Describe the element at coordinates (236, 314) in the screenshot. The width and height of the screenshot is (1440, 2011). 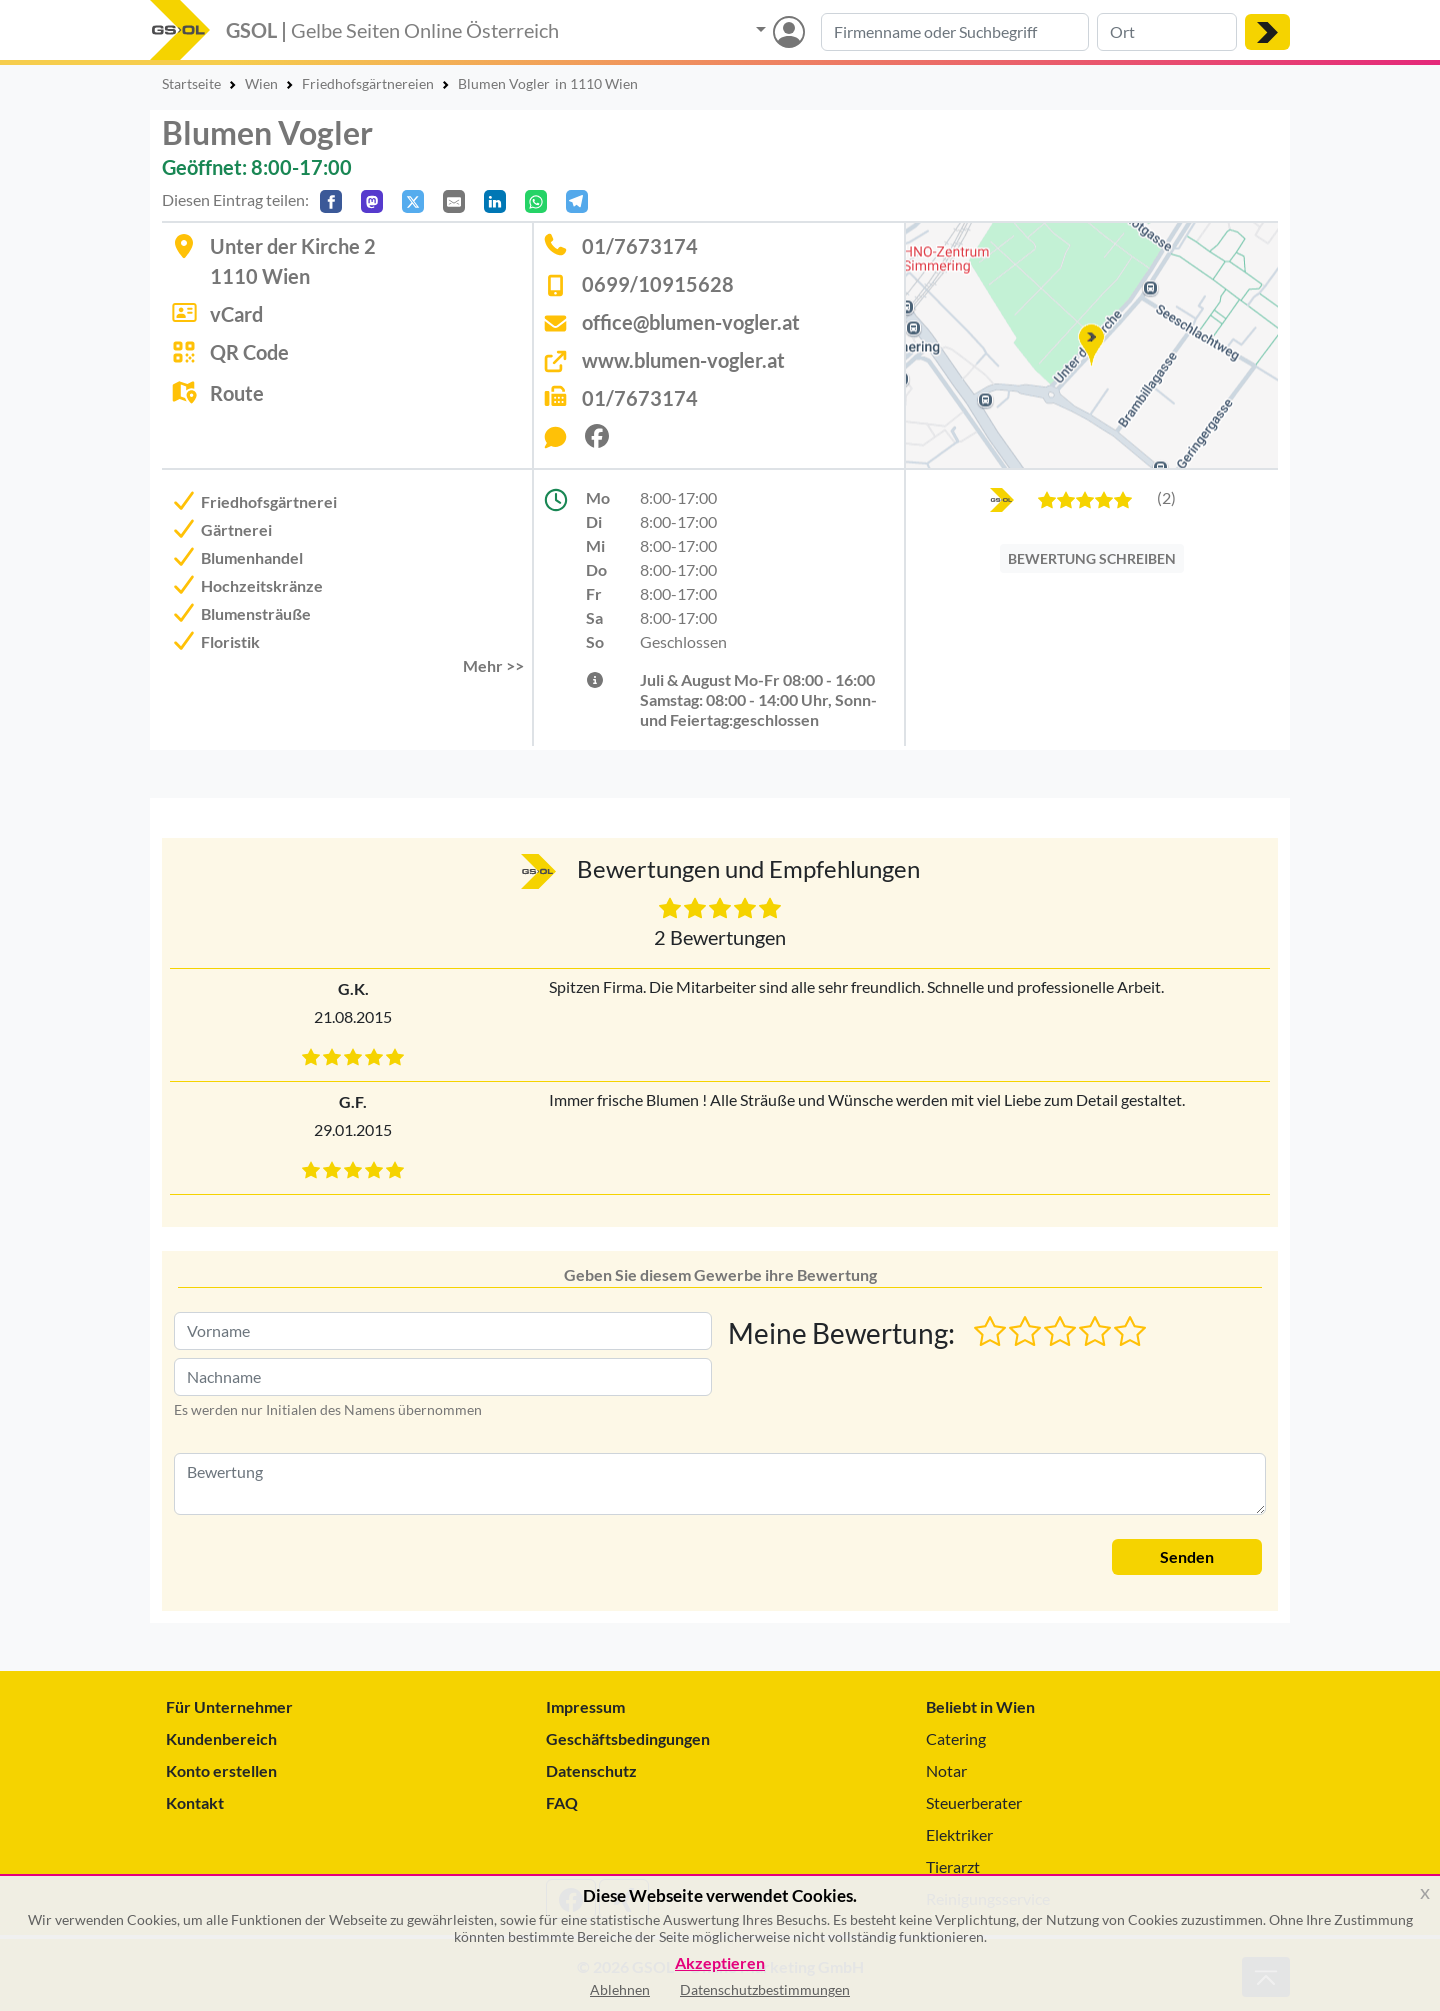
I see `vCard` at that location.